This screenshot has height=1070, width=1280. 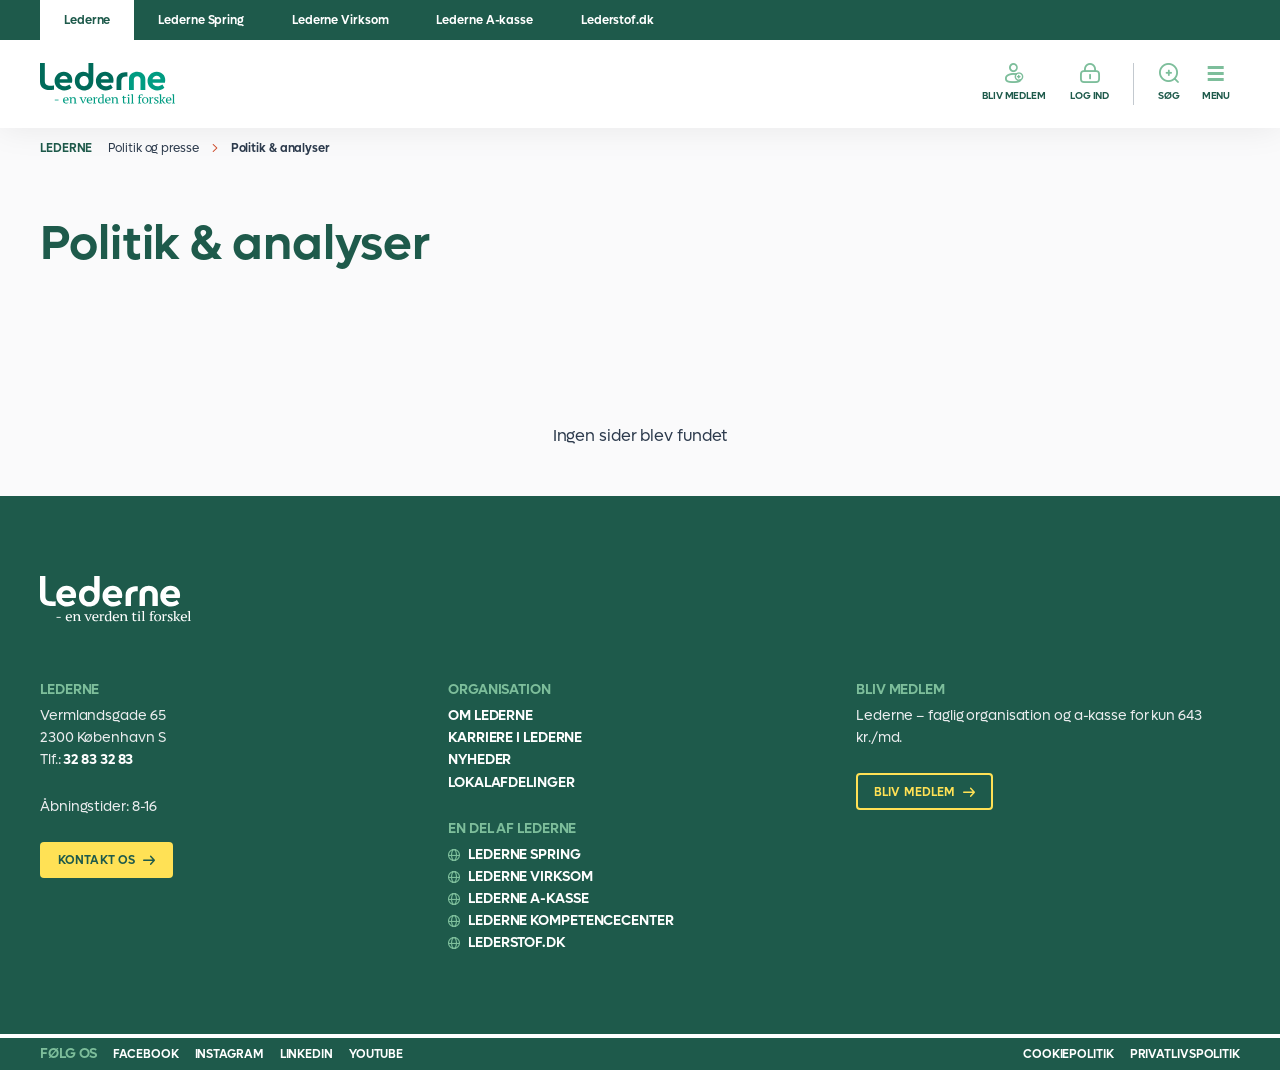 What do you see at coordinates (280, 148) in the screenshot?
I see `Politik & analyser` at bounding box center [280, 148].